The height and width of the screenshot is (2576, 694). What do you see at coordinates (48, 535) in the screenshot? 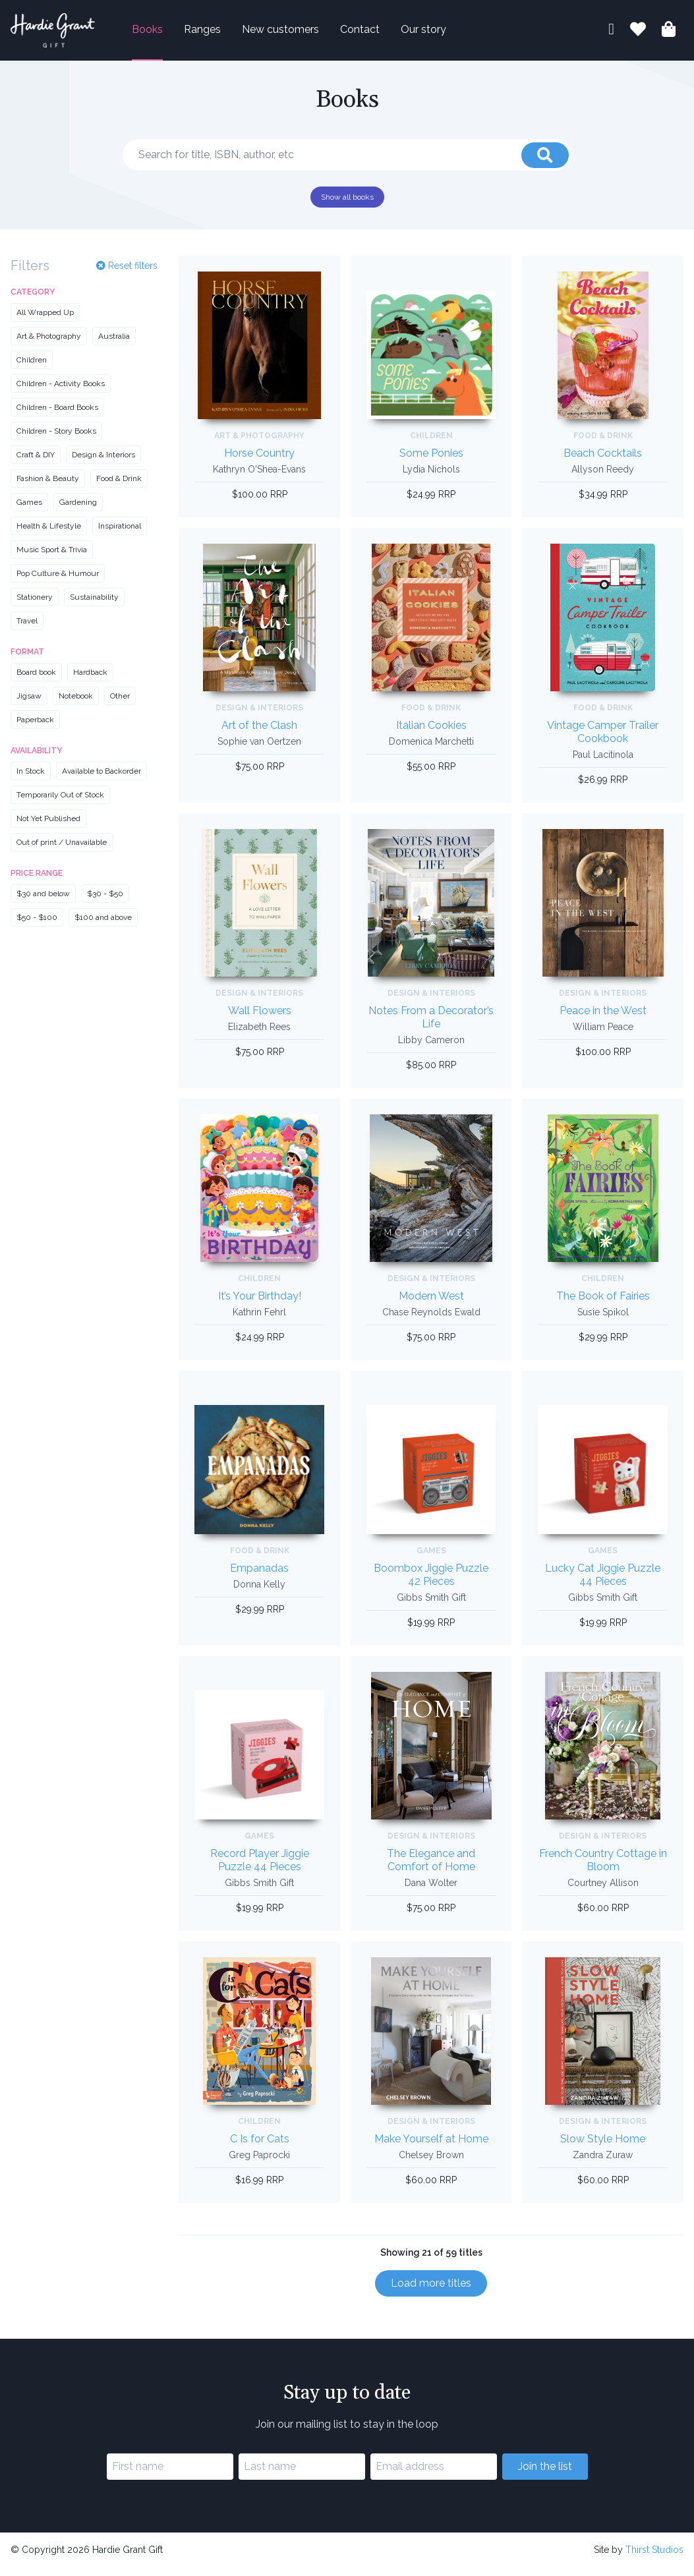
I see `Health & Lifestyle` at bounding box center [48, 535].